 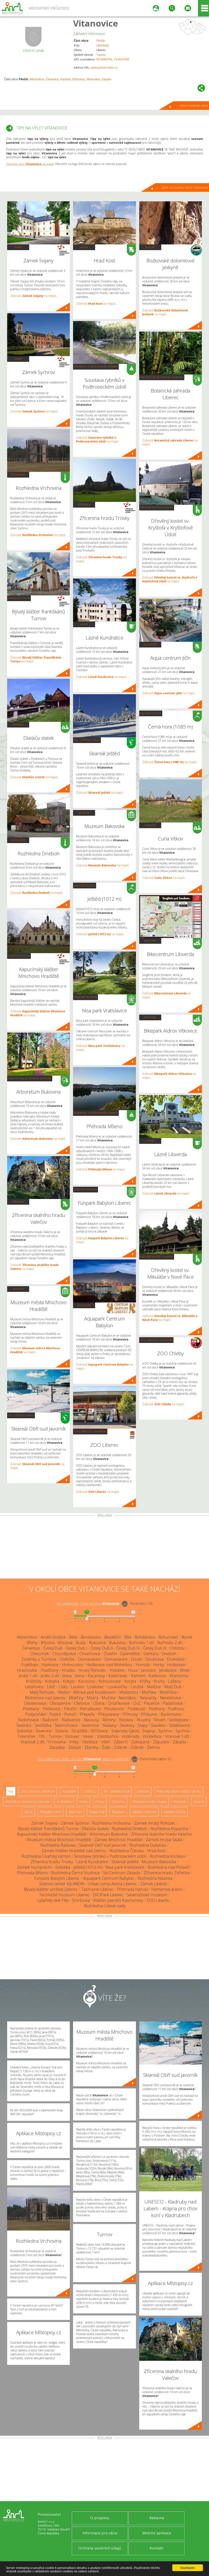 What do you see at coordinates (157, 1675) in the screenshot?
I see `Kaškovice` at bounding box center [157, 1675].